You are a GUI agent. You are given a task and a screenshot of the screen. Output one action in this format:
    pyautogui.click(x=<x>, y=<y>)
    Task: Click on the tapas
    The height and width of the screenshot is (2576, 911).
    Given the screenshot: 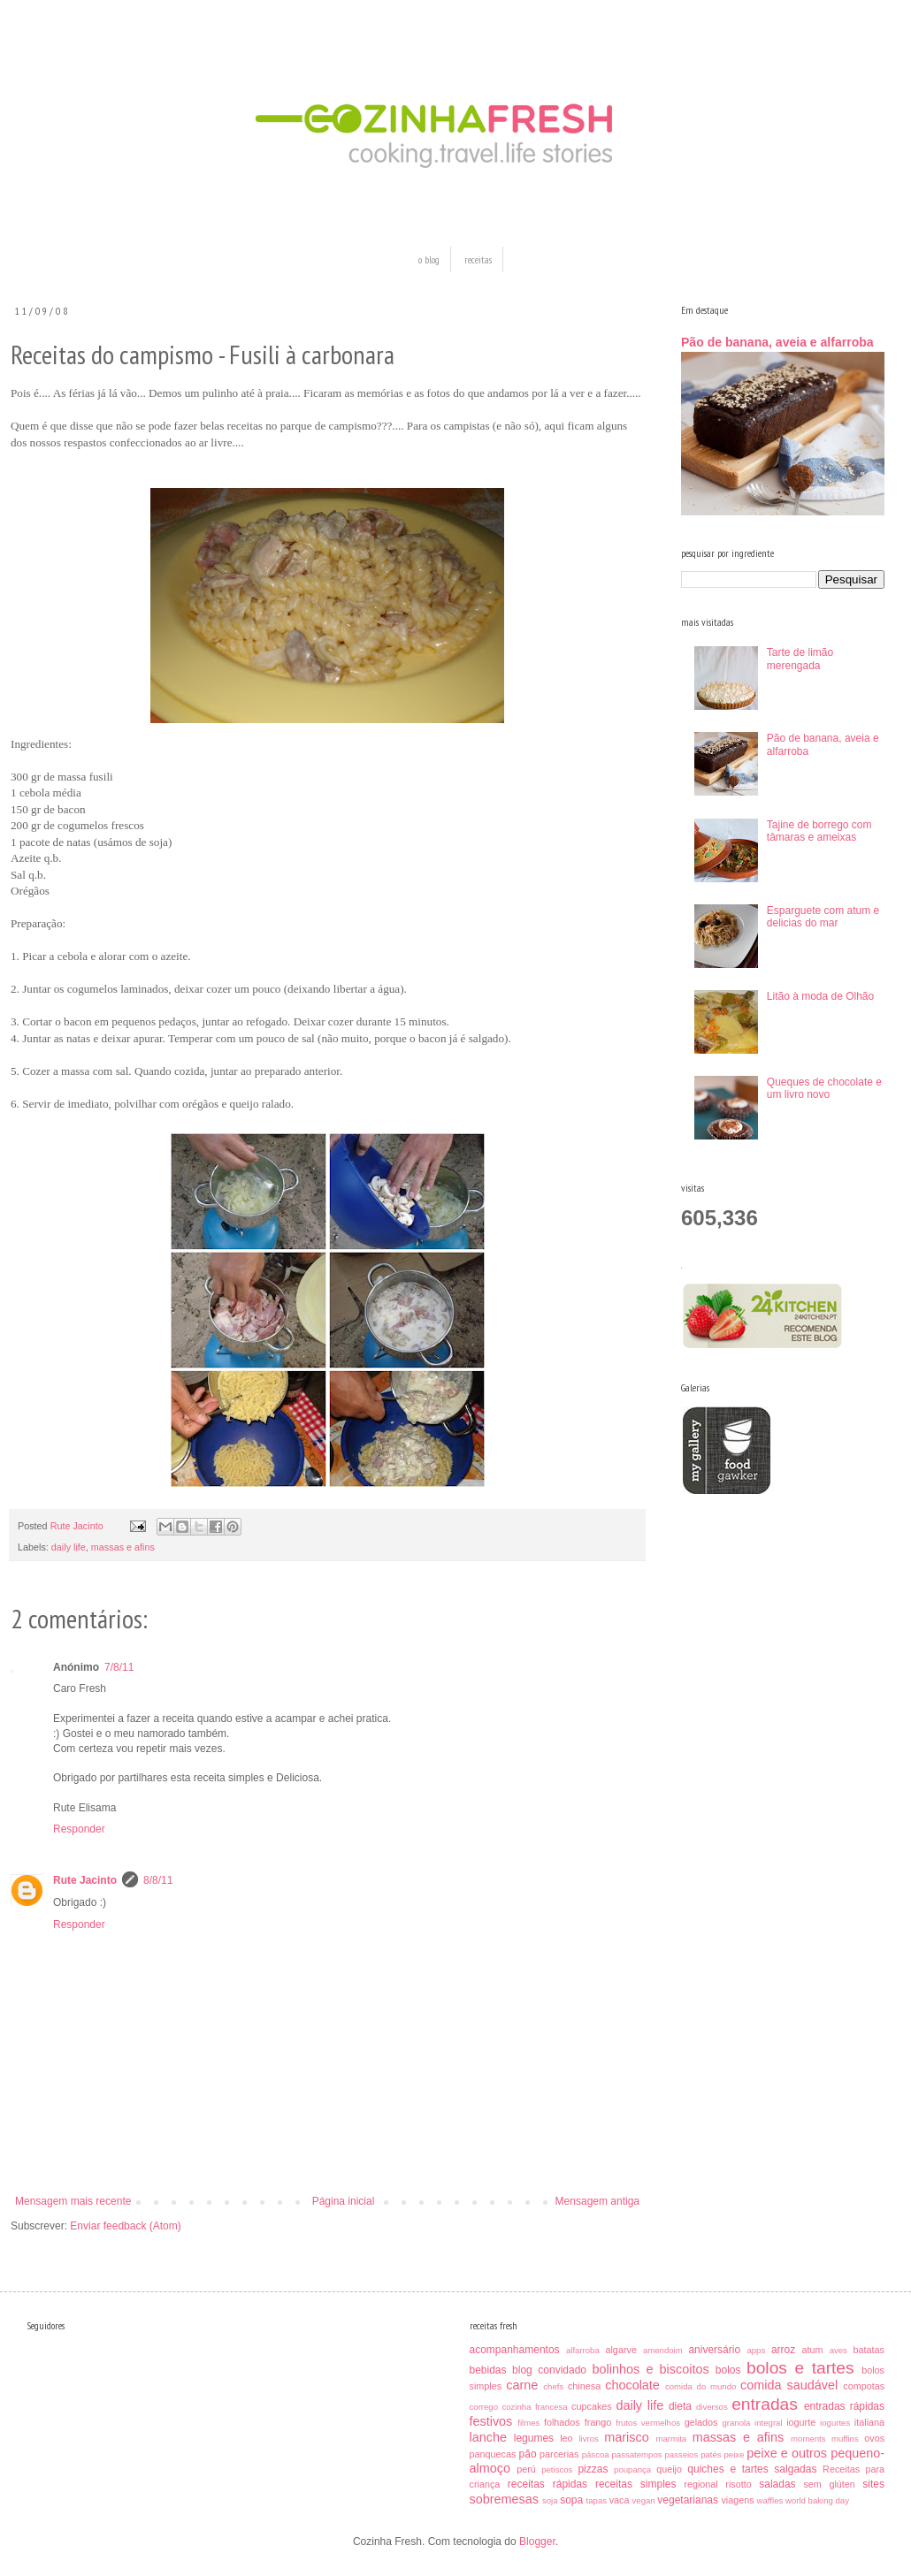 What is the action you would take?
    pyautogui.click(x=596, y=2500)
    